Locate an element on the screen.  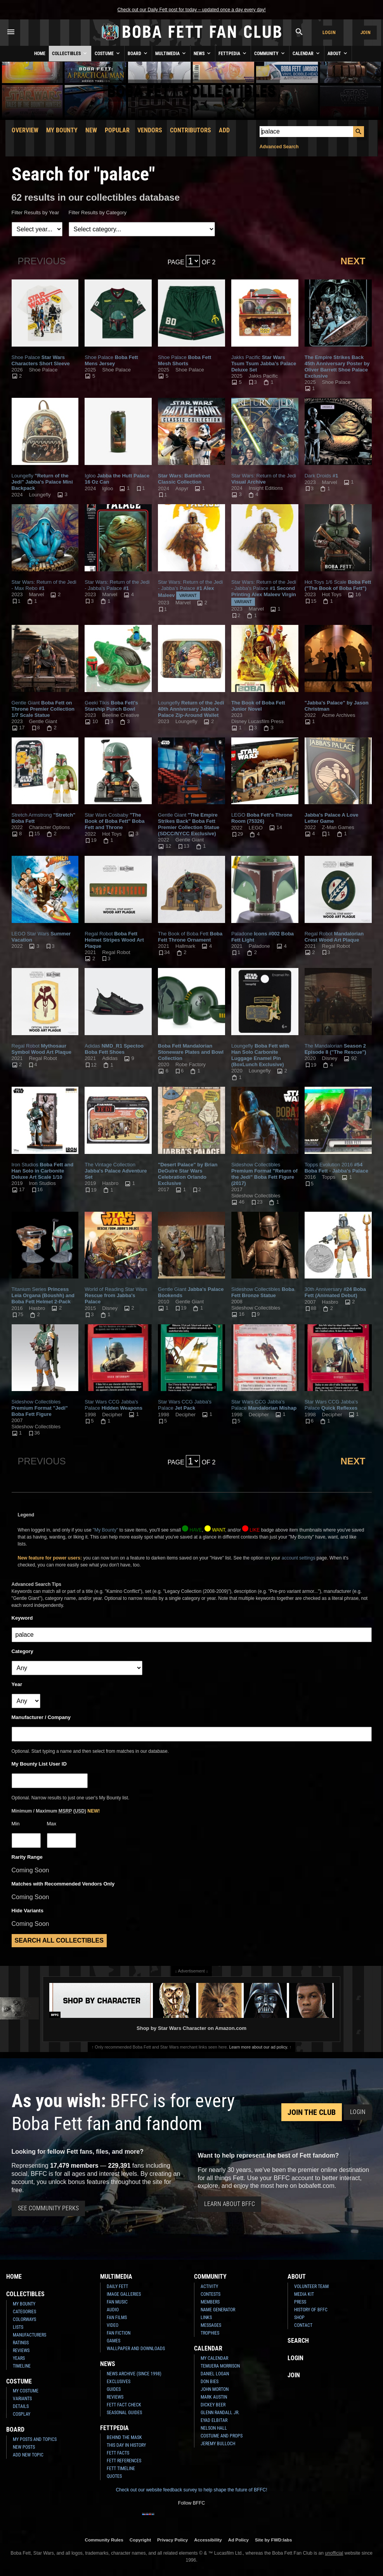
Trophies is located at coordinates (210, 2333).